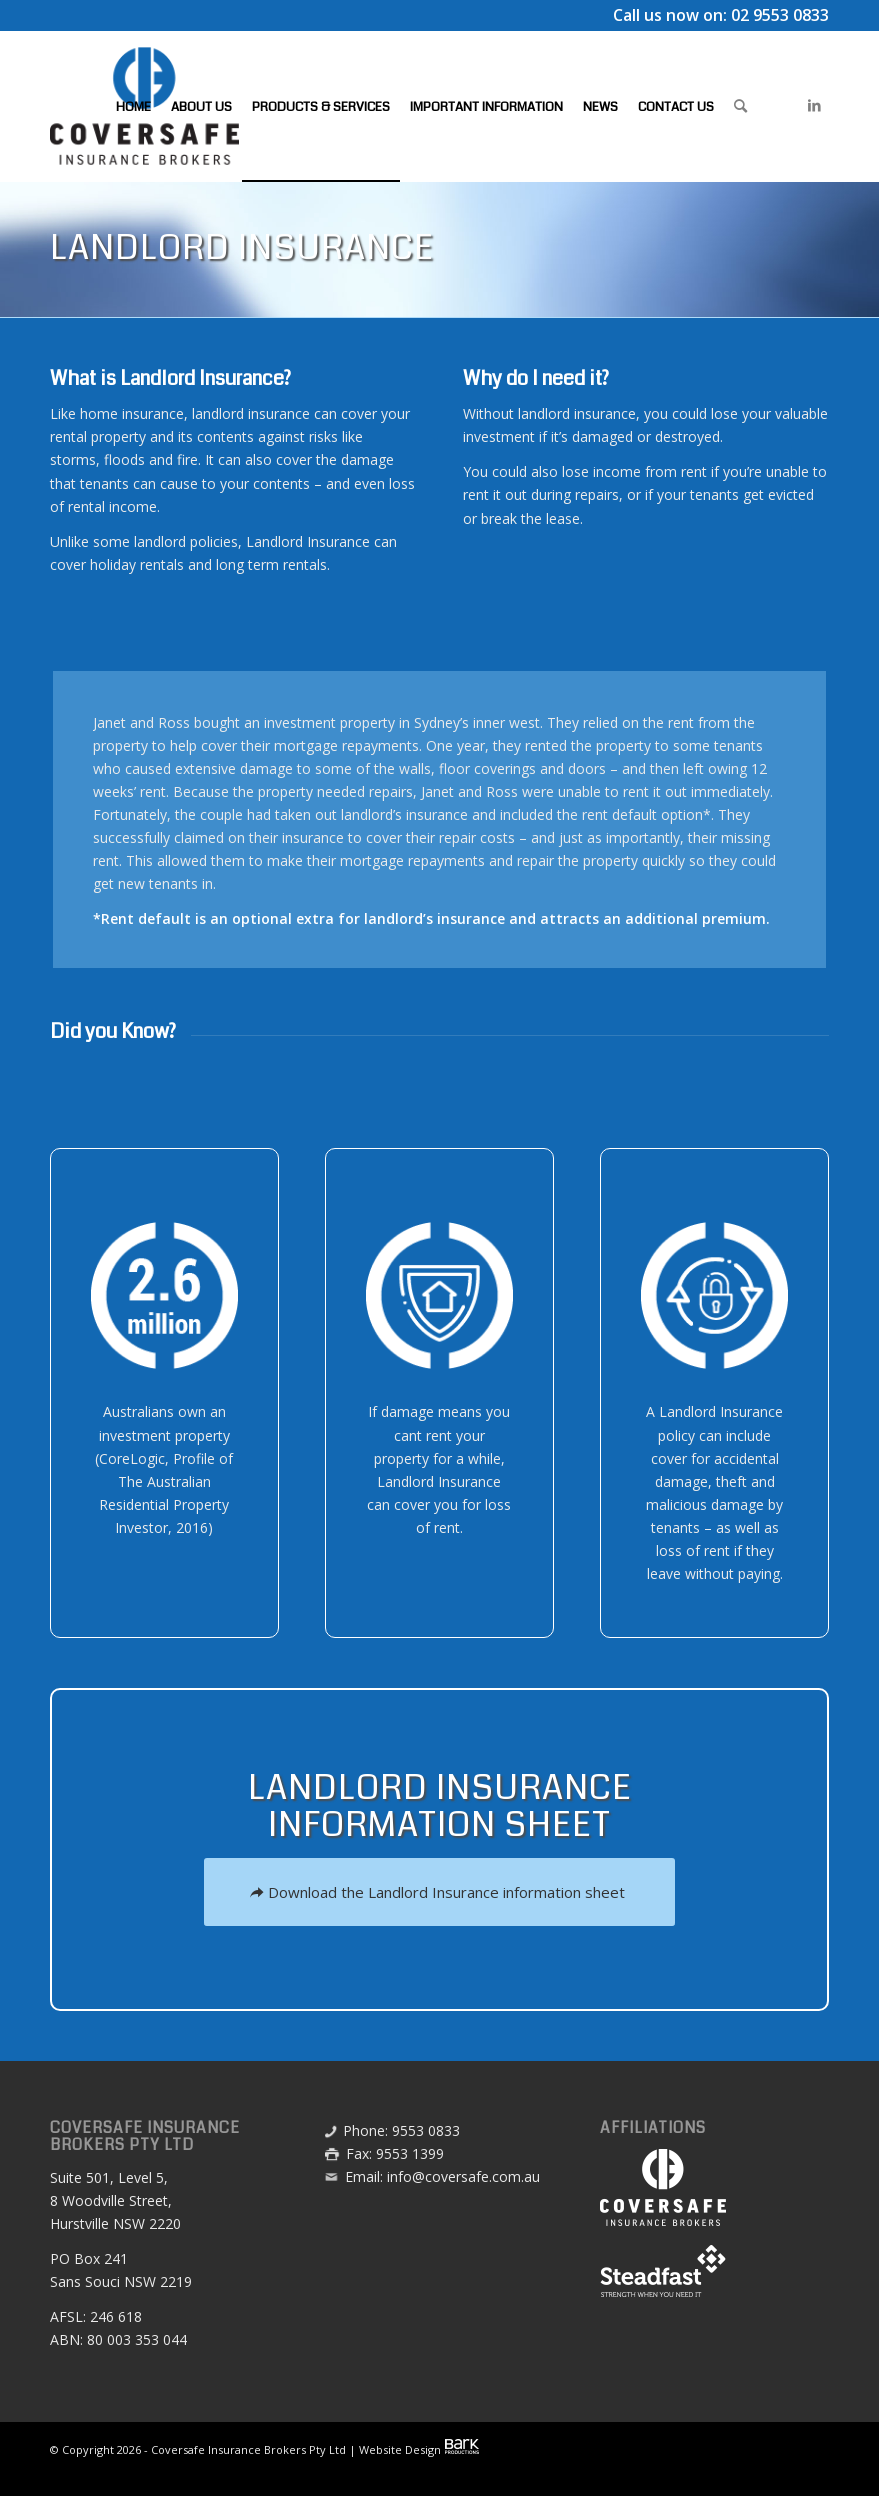 Image resolution: width=879 pixels, height=2496 pixels. I want to click on info@coversafe.com.au, so click(463, 2176).